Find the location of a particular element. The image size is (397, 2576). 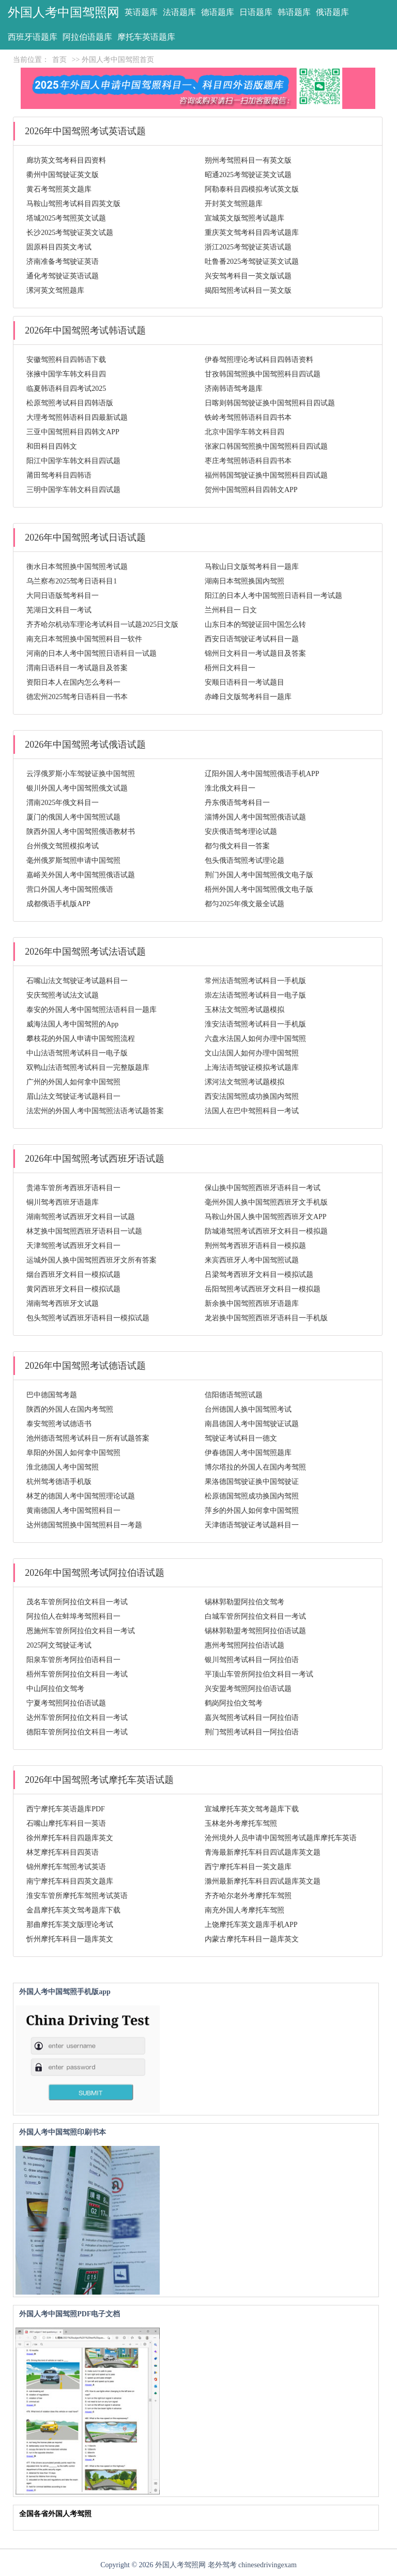

果洛德国驾驶证换中国驾驶证 is located at coordinates (252, 1481).